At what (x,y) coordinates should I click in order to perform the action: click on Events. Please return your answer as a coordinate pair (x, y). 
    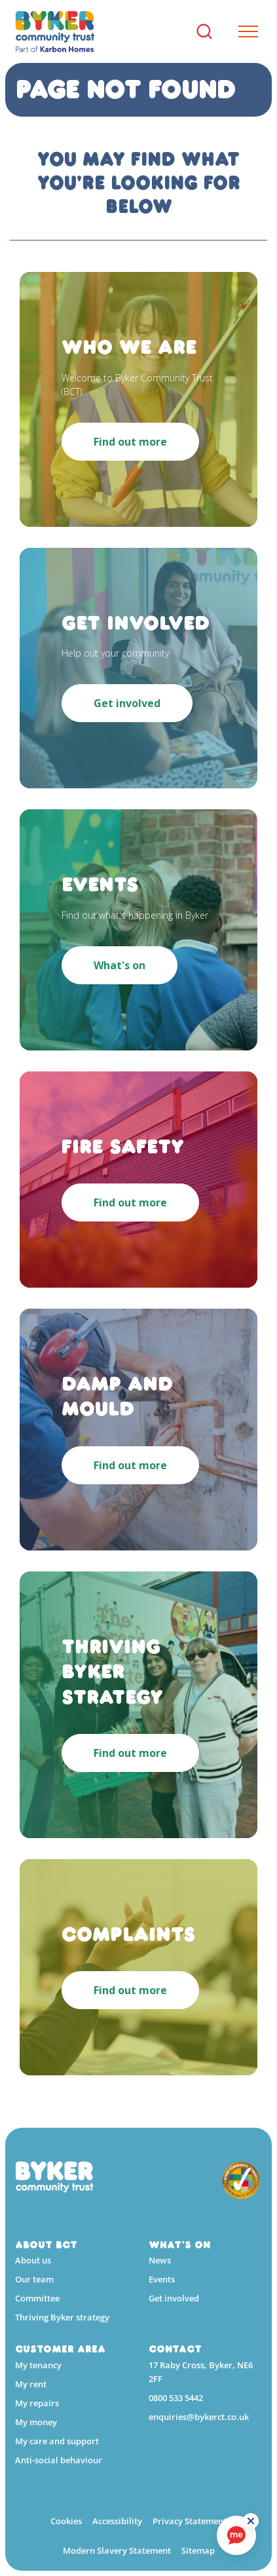
    Looking at the image, I should click on (162, 2279).